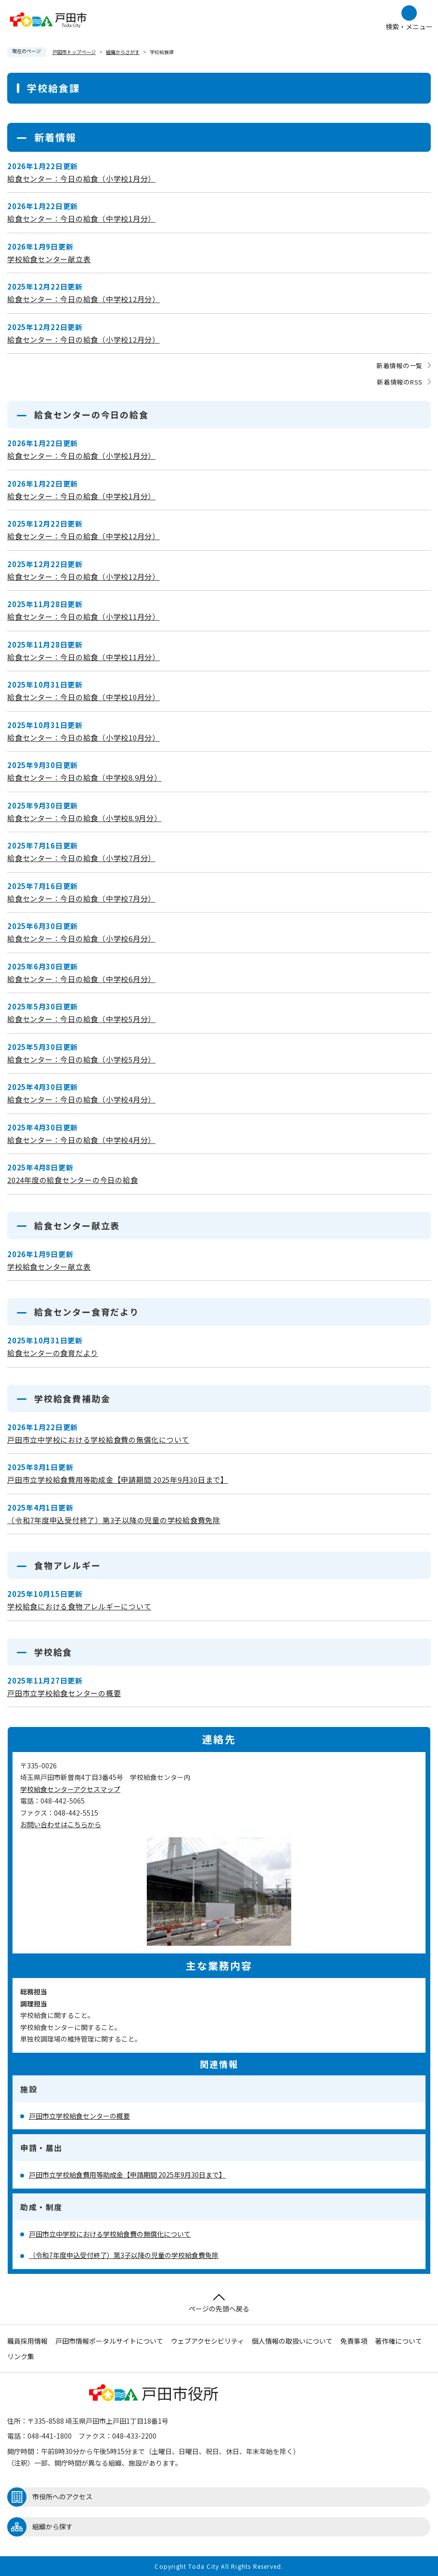 The width and height of the screenshot is (438, 2576). What do you see at coordinates (60, 1824) in the screenshot?
I see `お問い合わせはこちらから` at bounding box center [60, 1824].